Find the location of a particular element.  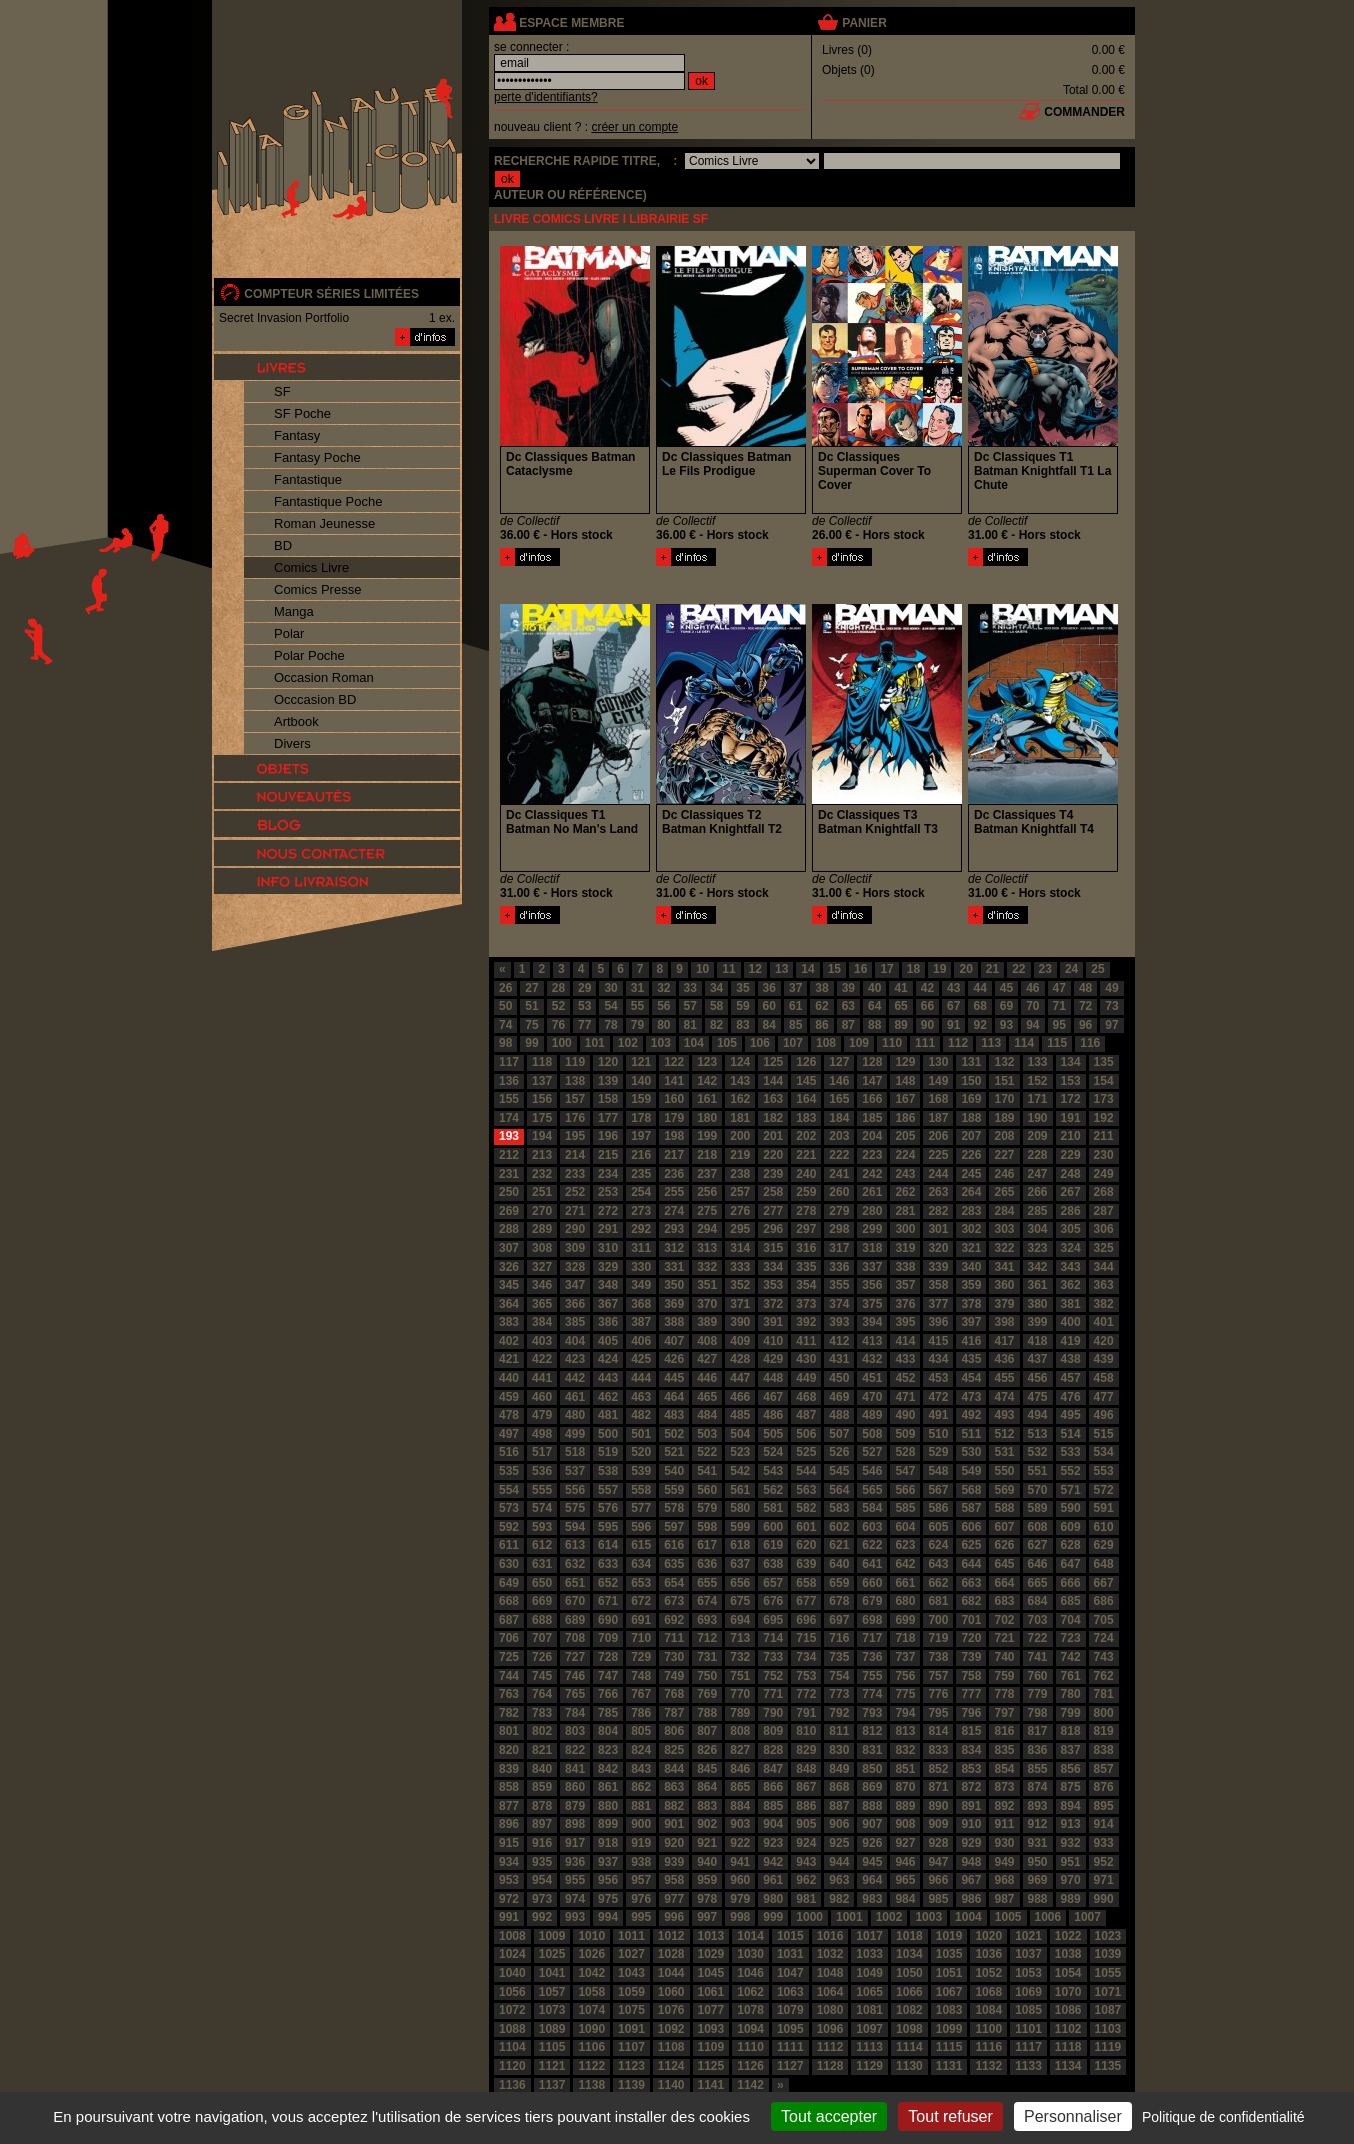

820 is located at coordinates (509, 1750).